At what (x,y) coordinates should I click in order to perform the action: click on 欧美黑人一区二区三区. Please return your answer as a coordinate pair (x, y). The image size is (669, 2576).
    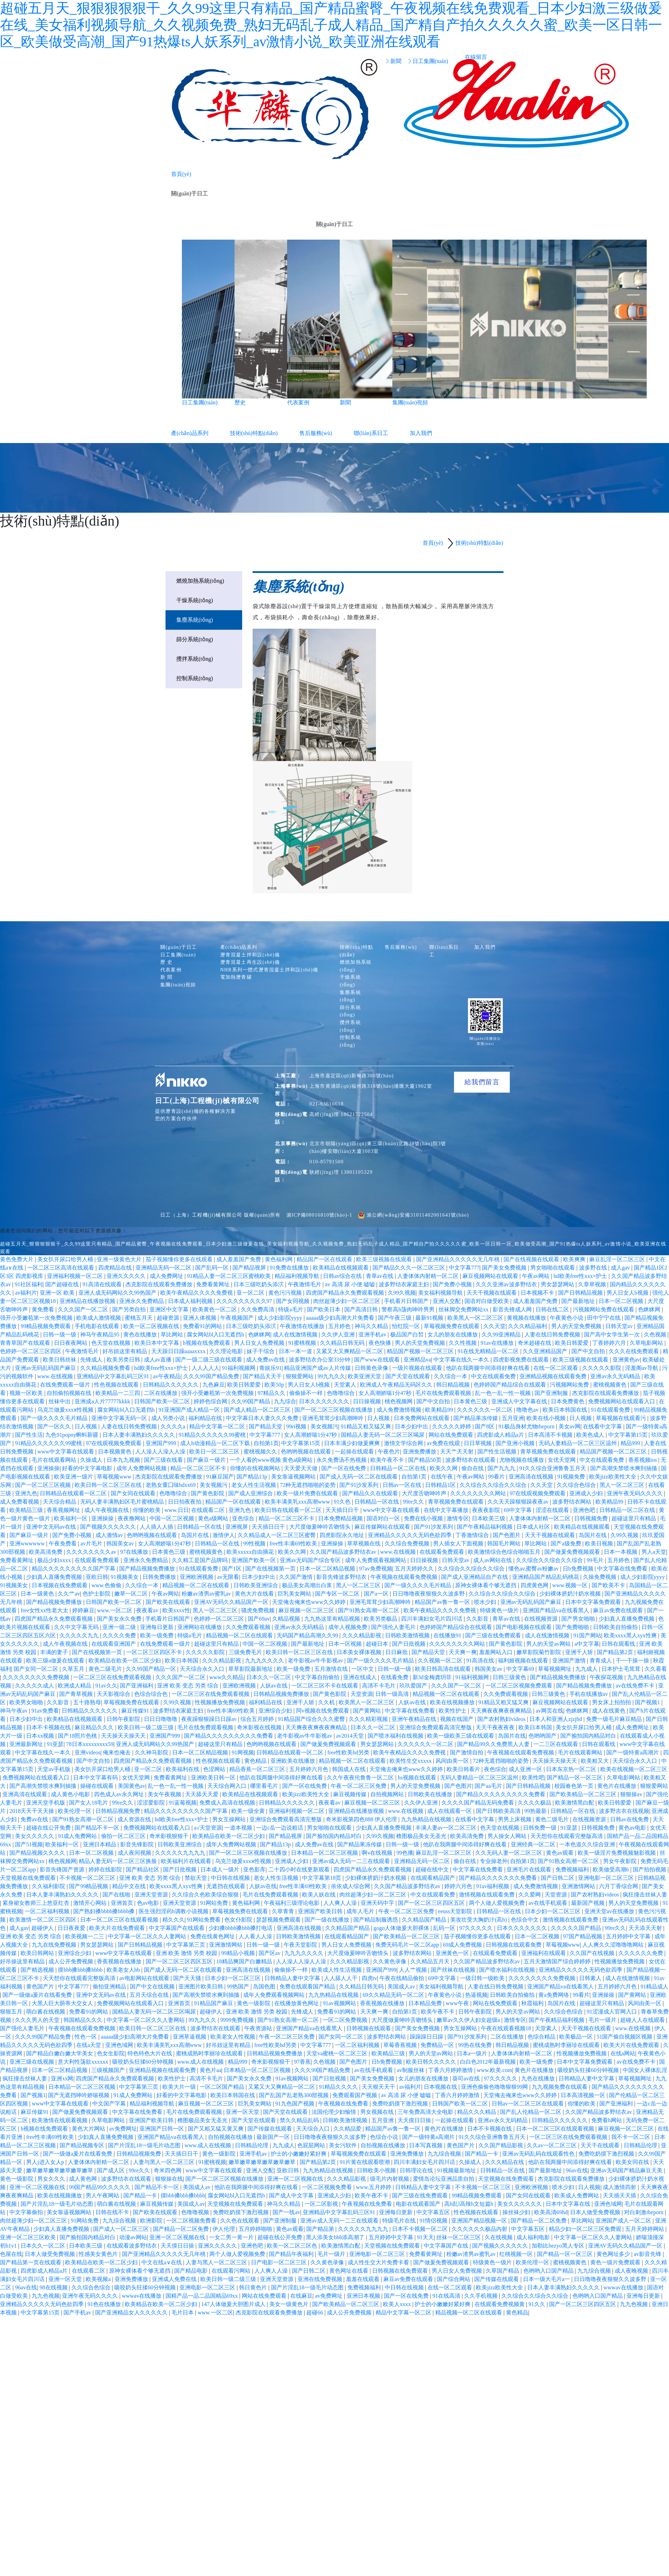
    Looking at the image, I should click on (476, 1318).